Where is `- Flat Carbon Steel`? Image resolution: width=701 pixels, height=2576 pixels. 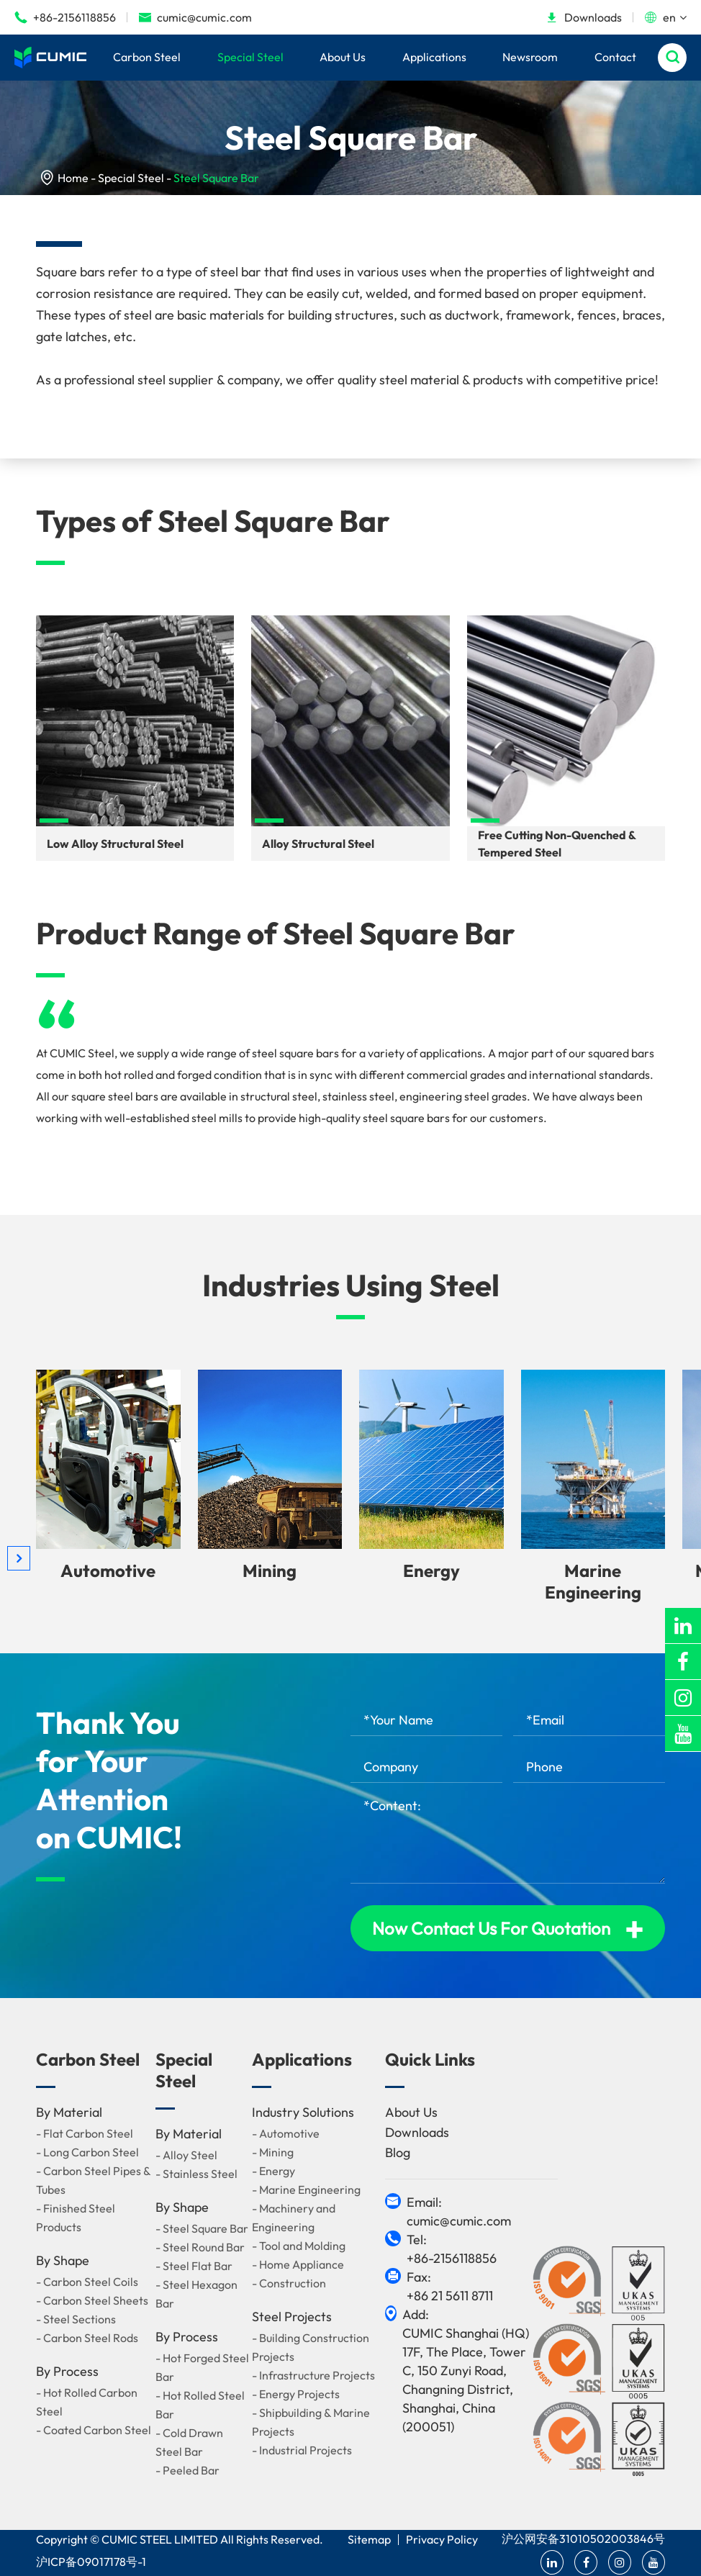
- Flat Carbon Steel is located at coordinates (84, 2133).